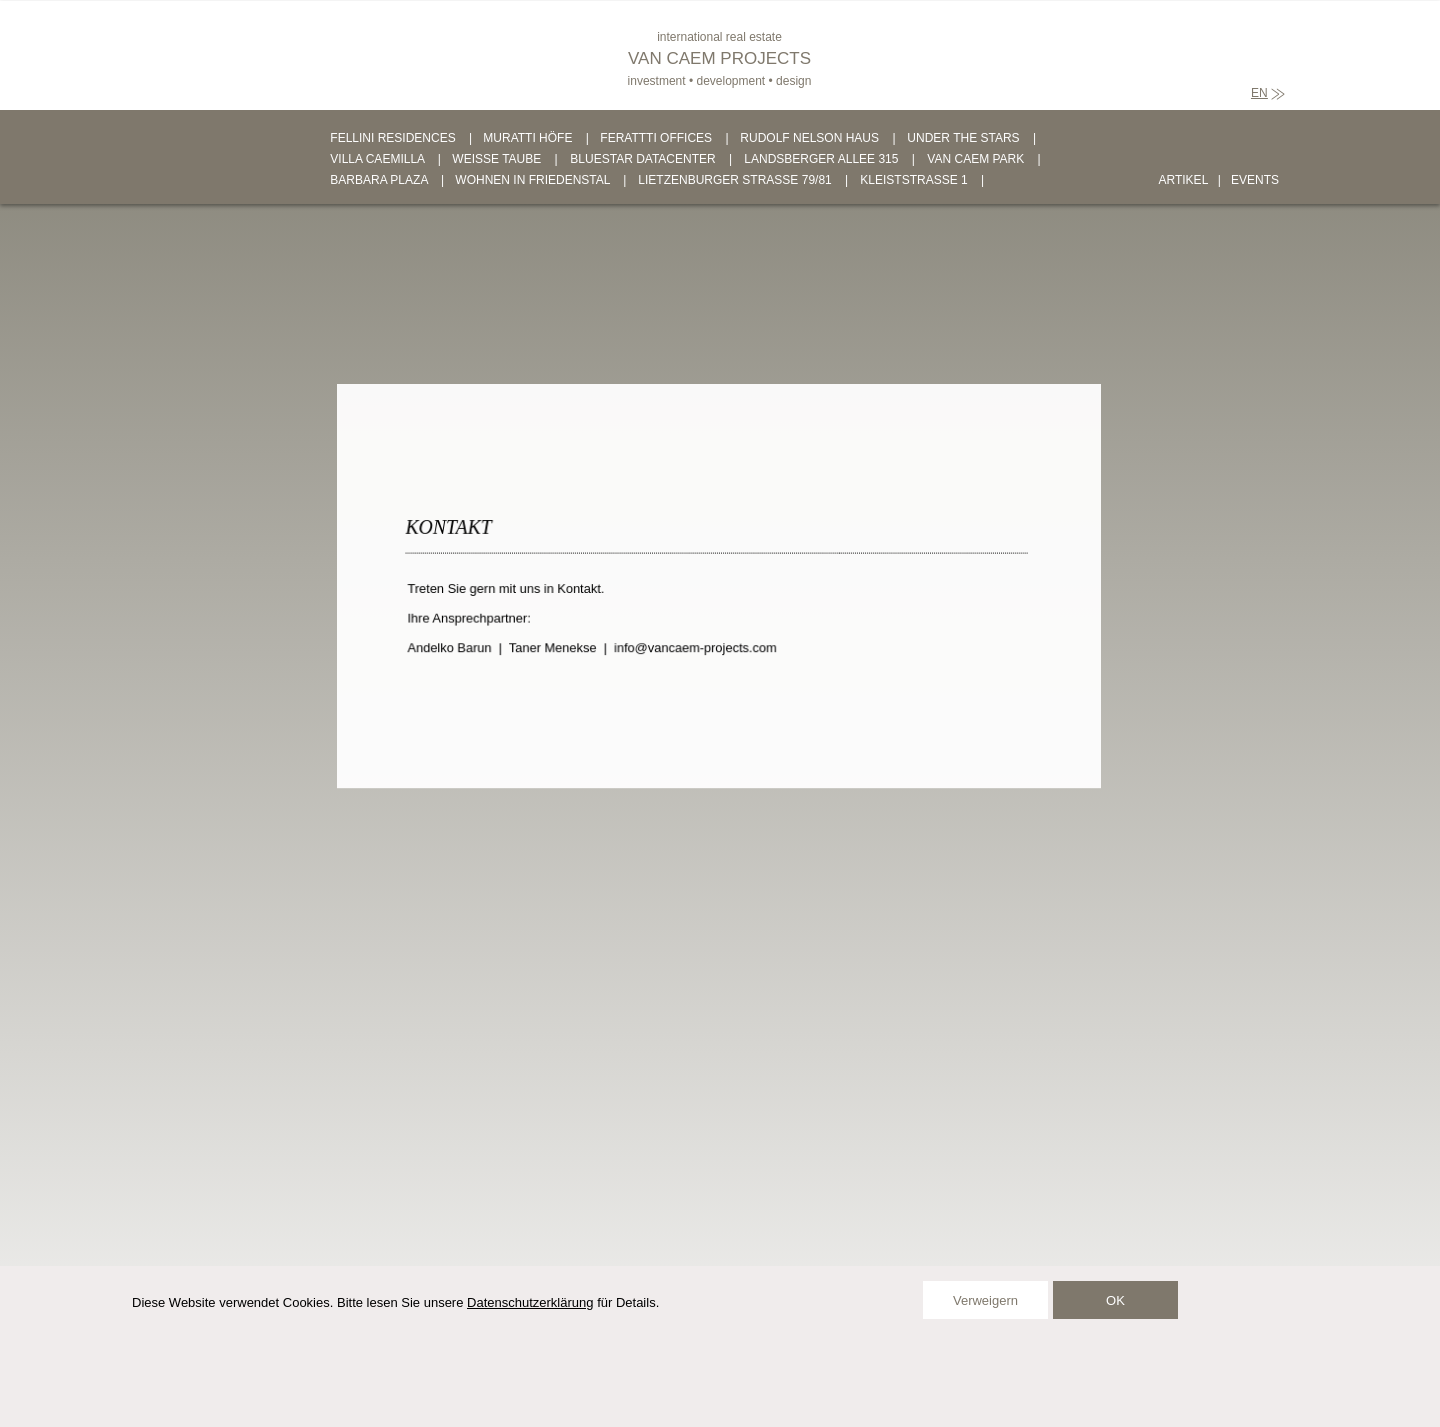 The width and height of the screenshot is (1440, 1427). What do you see at coordinates (1255, 180) in the screenshot?
I see `EVENTS` at bounding box center [1255, 180].